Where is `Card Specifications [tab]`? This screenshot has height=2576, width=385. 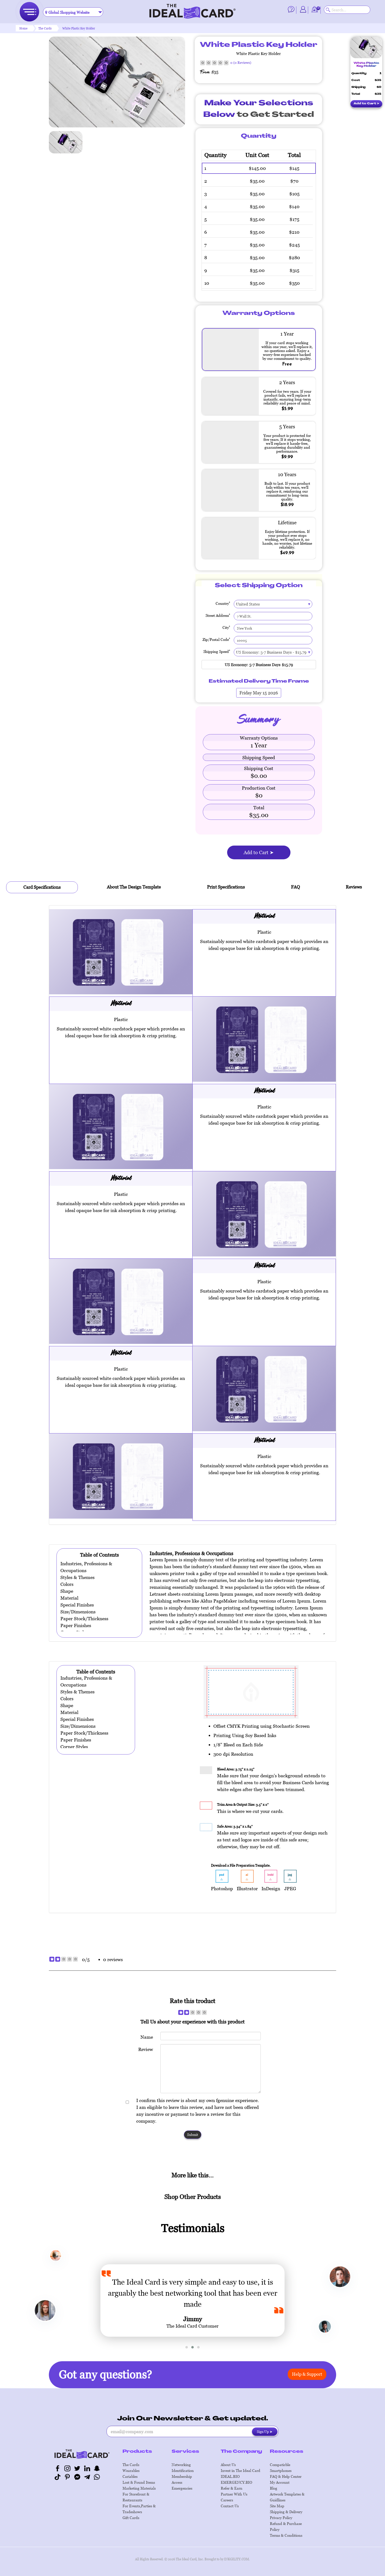
Card Specifications [tab] is located at coordinates (42, 887).